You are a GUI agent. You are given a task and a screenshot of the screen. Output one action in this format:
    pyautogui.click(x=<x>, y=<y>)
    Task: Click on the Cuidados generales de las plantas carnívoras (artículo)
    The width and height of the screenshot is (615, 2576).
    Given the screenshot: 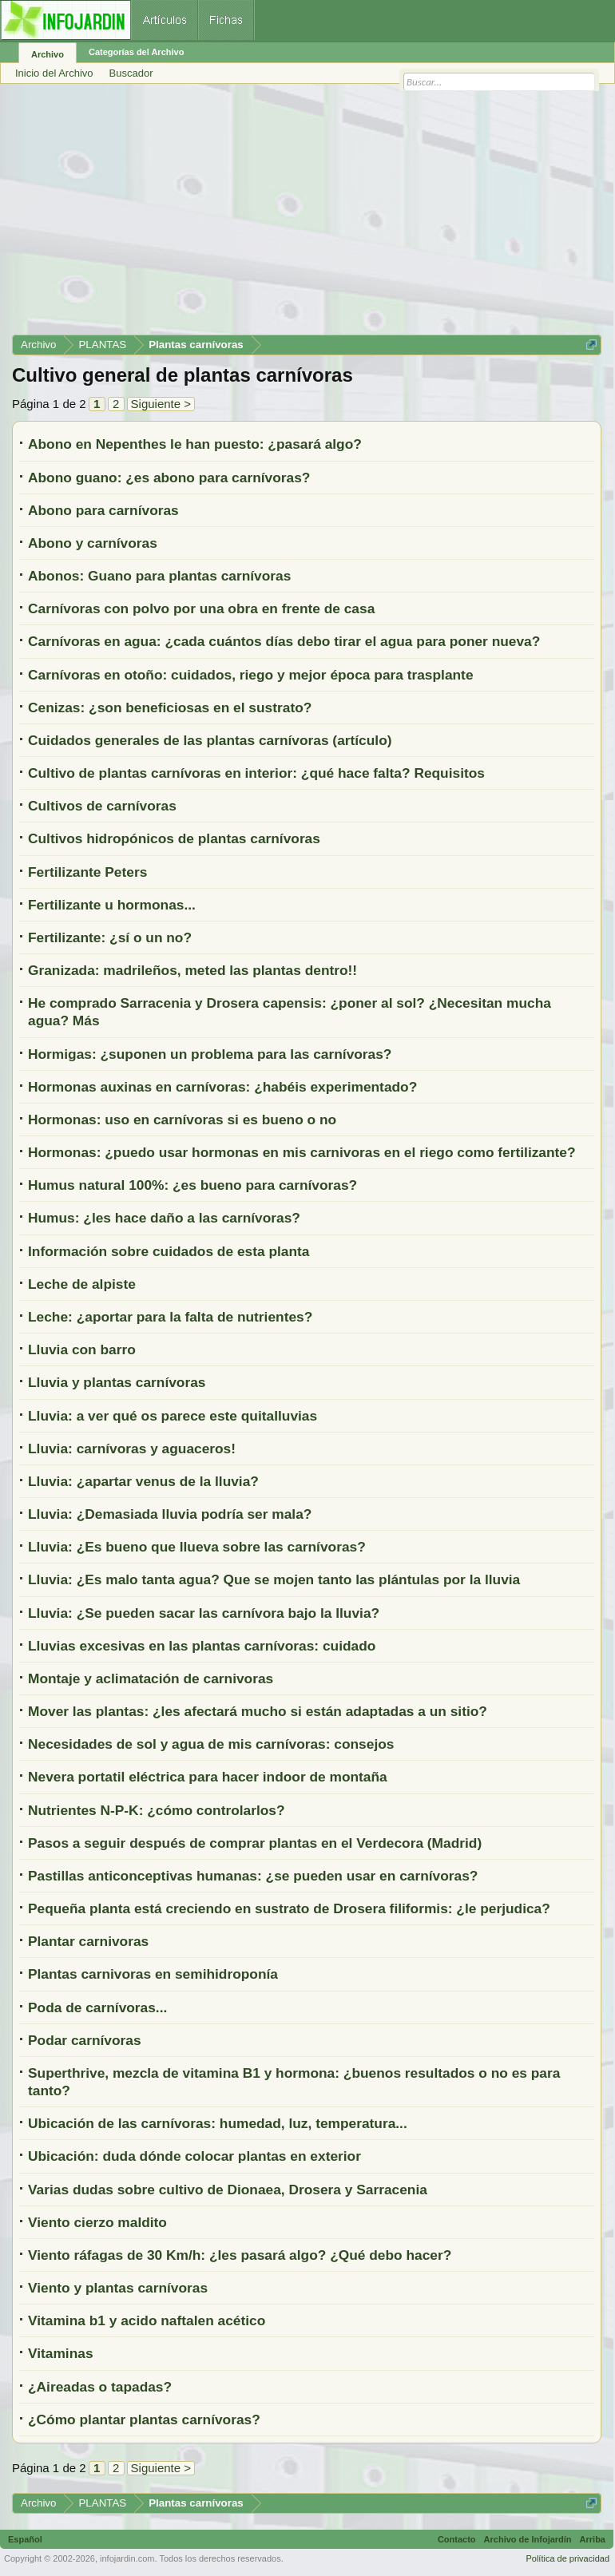 What is the action you would take?
    pyautogui.click(x=210, y=740)
    